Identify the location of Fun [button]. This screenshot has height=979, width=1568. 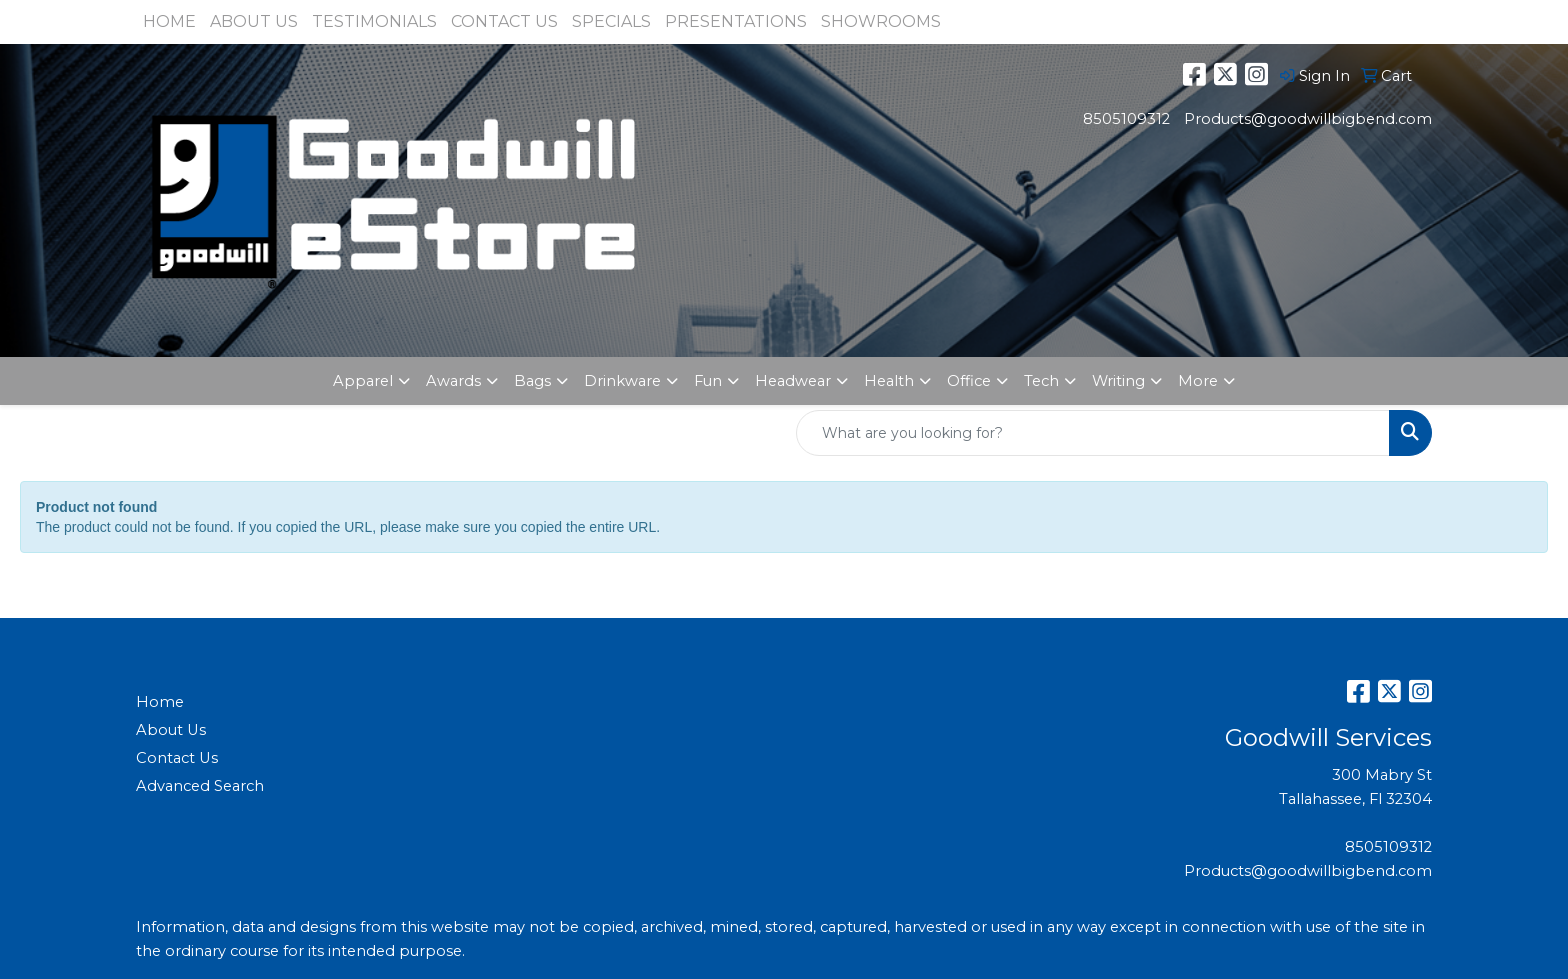
(708, 381).